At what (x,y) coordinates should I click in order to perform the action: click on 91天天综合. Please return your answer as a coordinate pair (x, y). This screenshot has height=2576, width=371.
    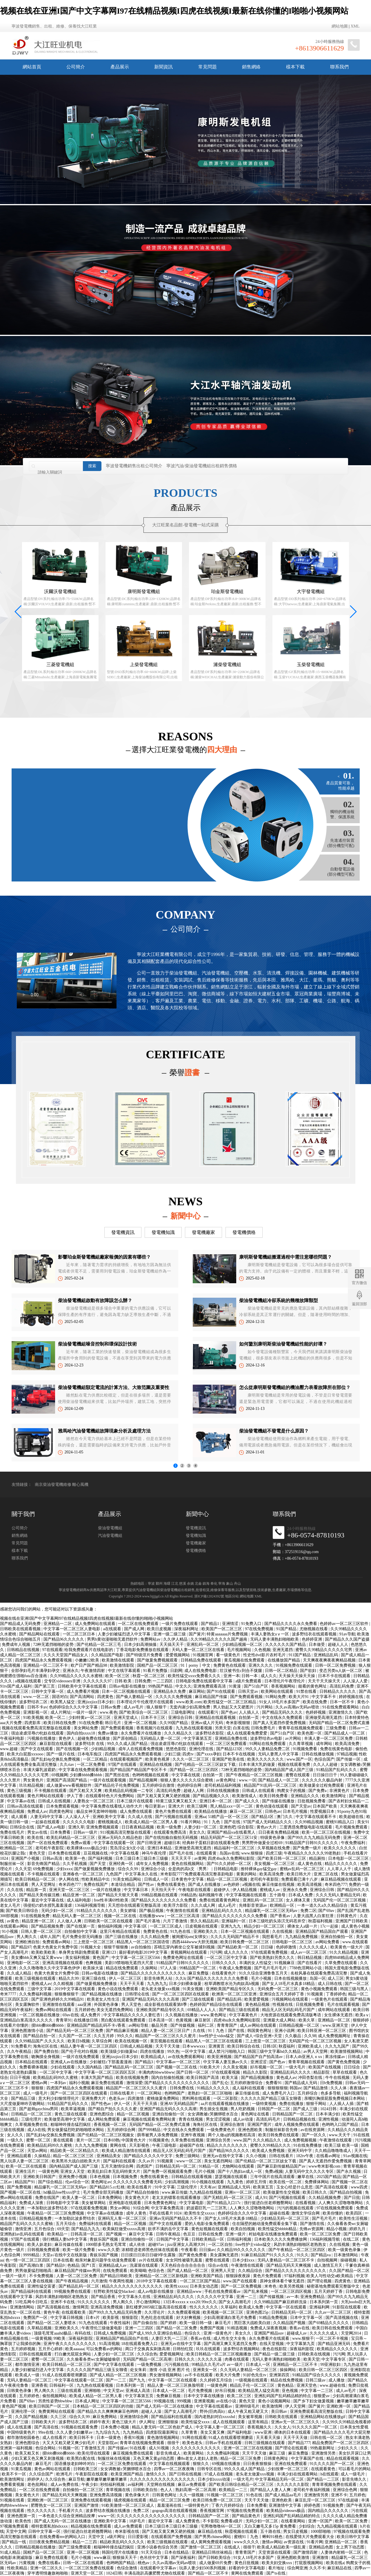
    Looking at the image, I should click on (152, 2552).